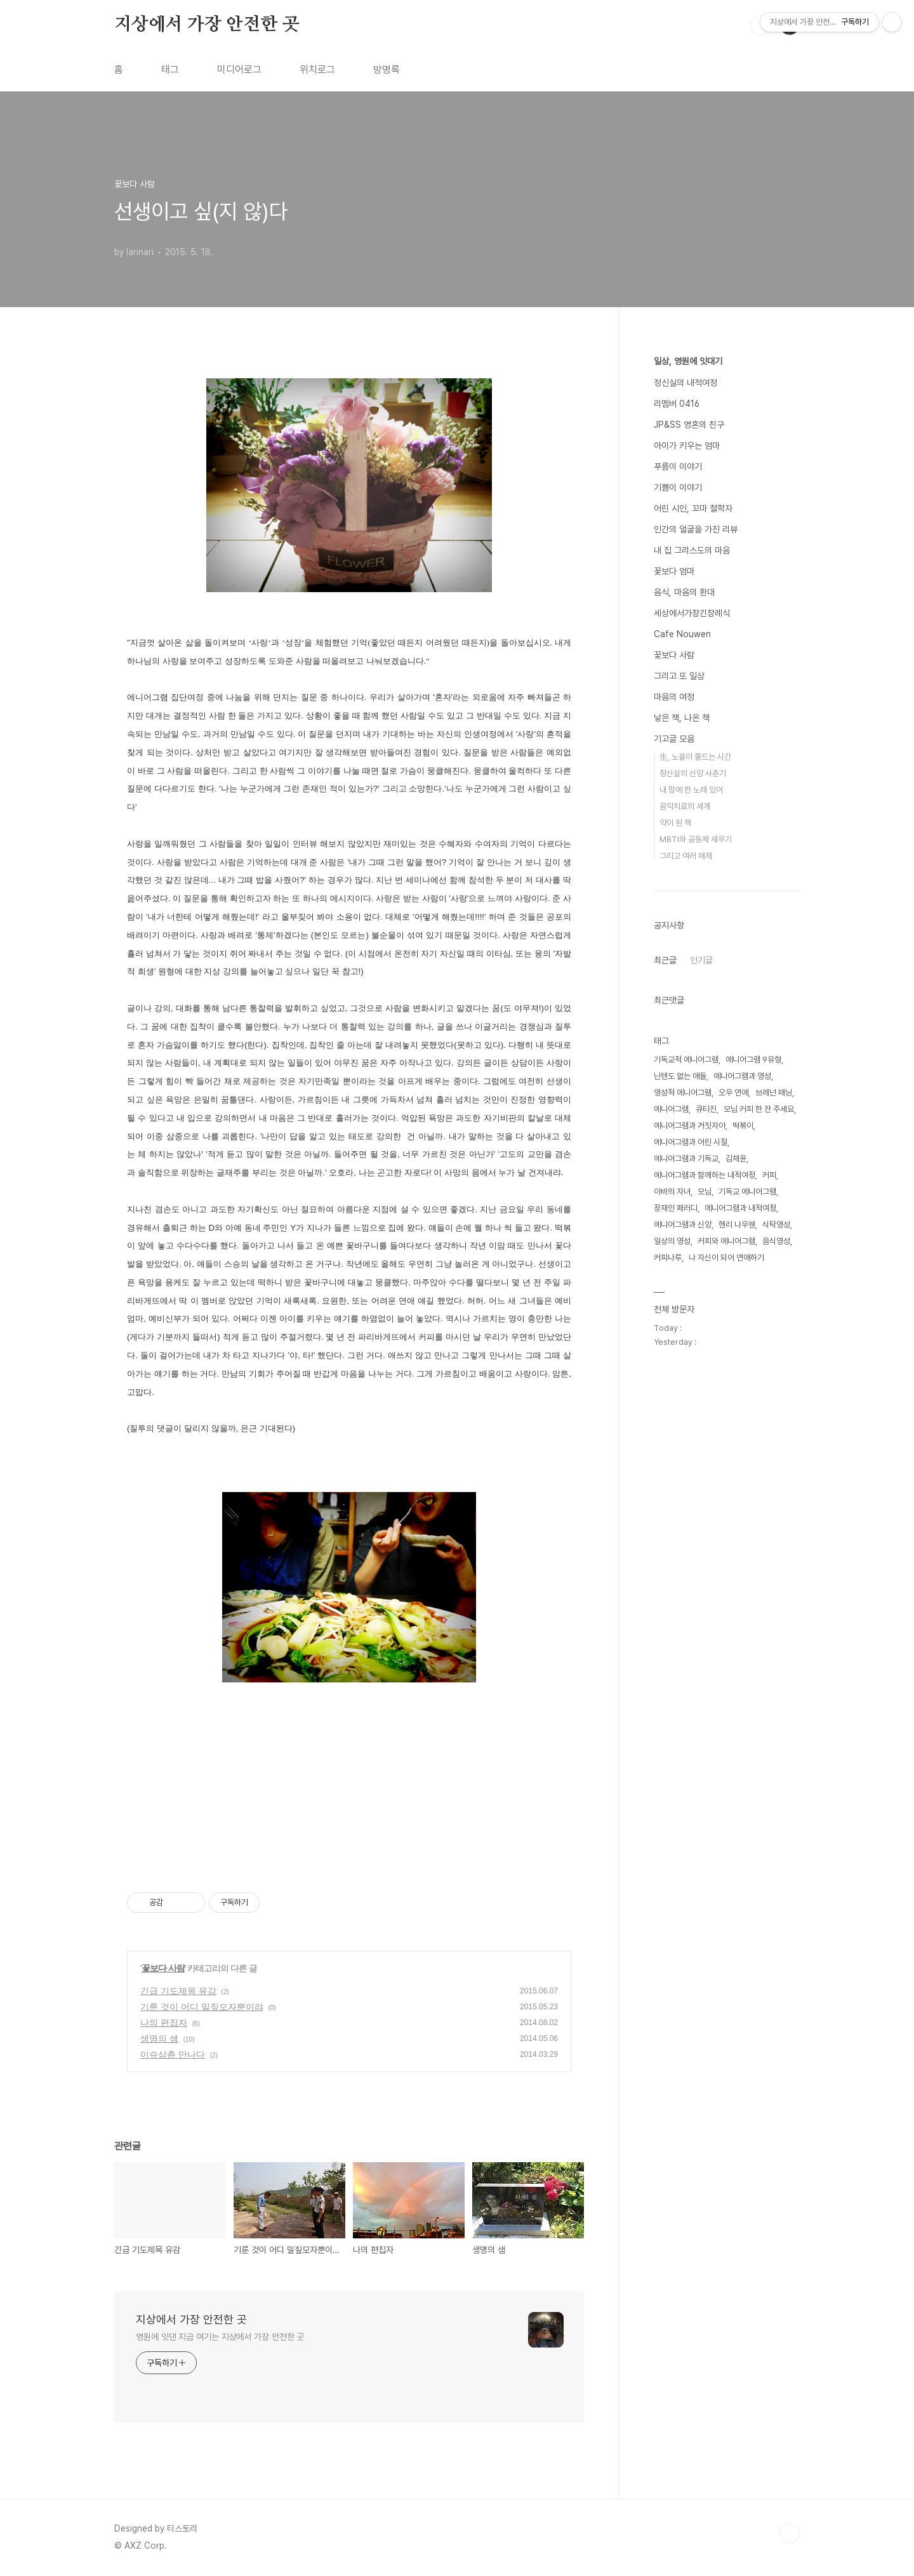 The image size is (914, 2576). What do you see at coordinates (706, 1109) in the screenshot?
I see `큐티진` at bounding box center [706, 1109].